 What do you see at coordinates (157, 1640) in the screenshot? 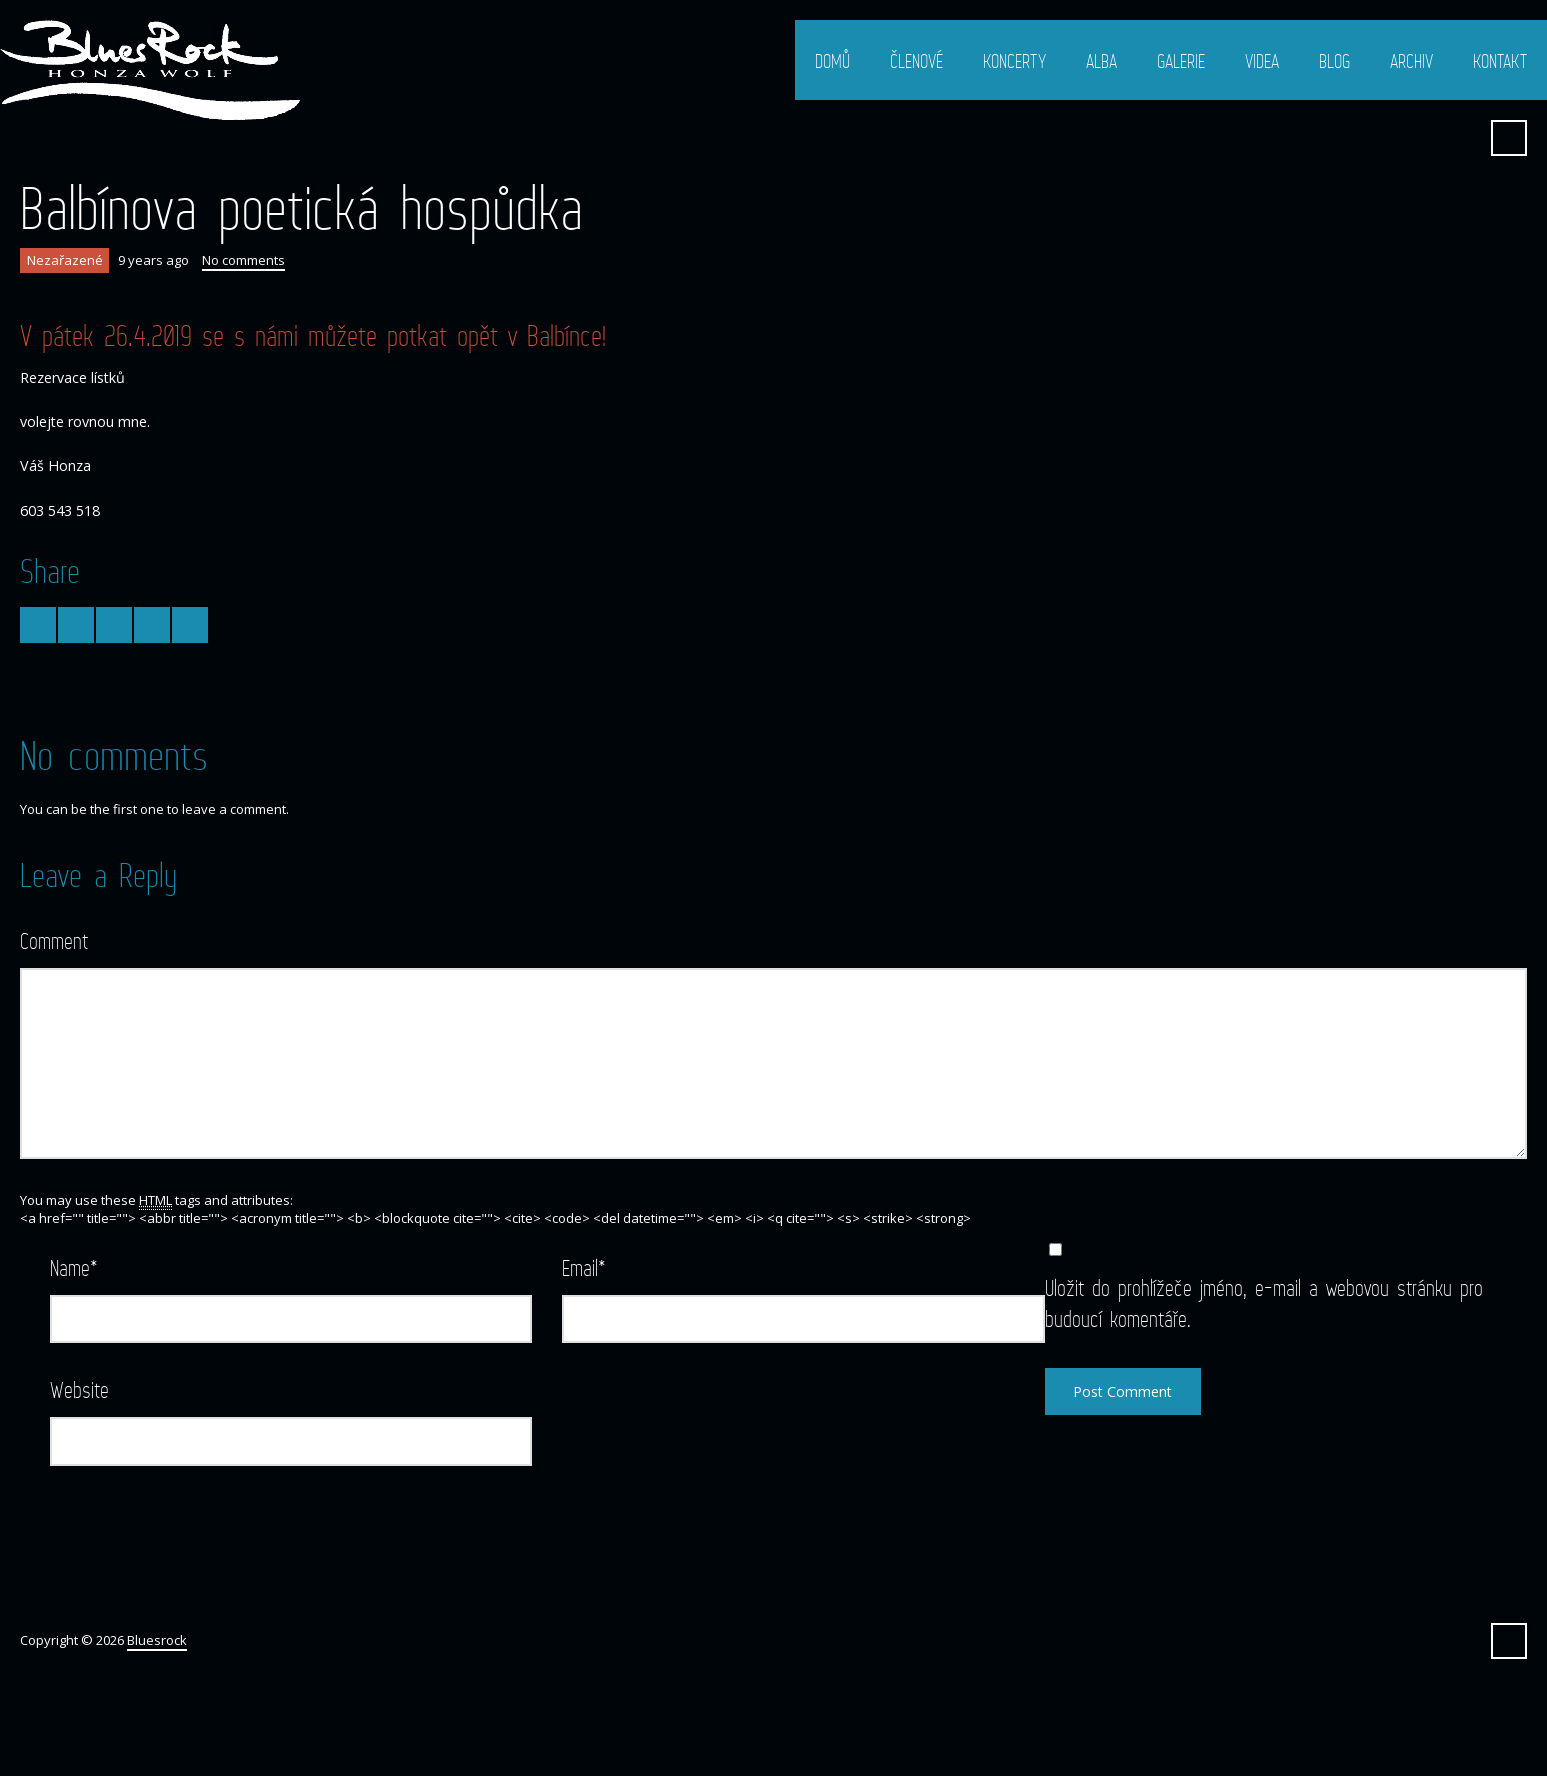
I see `Bluesrock` at bounding box center [157, 1640].